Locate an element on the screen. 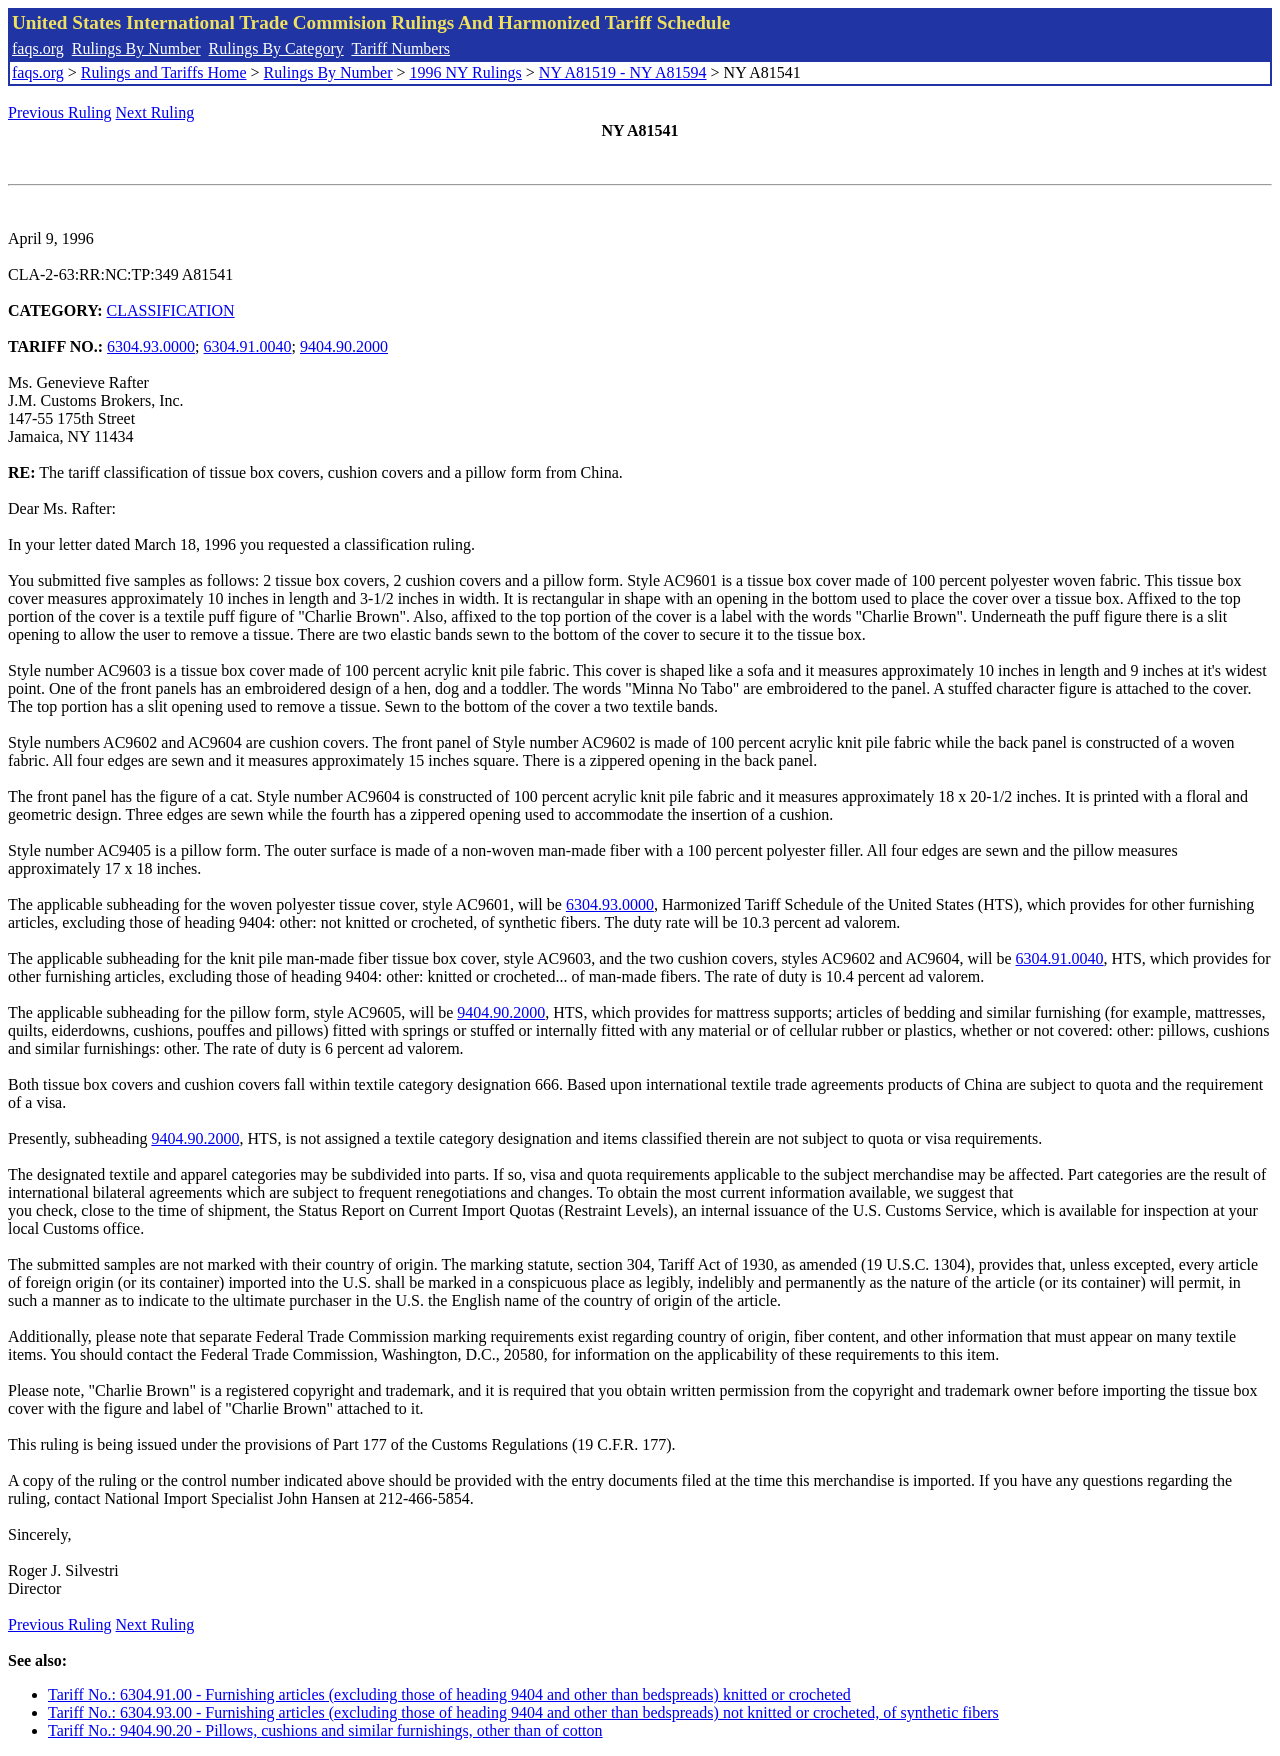 Image resolution: width=1280 pixels, height=1756 pixels. CLASSIFICATION is located at coordinates (171, 310).